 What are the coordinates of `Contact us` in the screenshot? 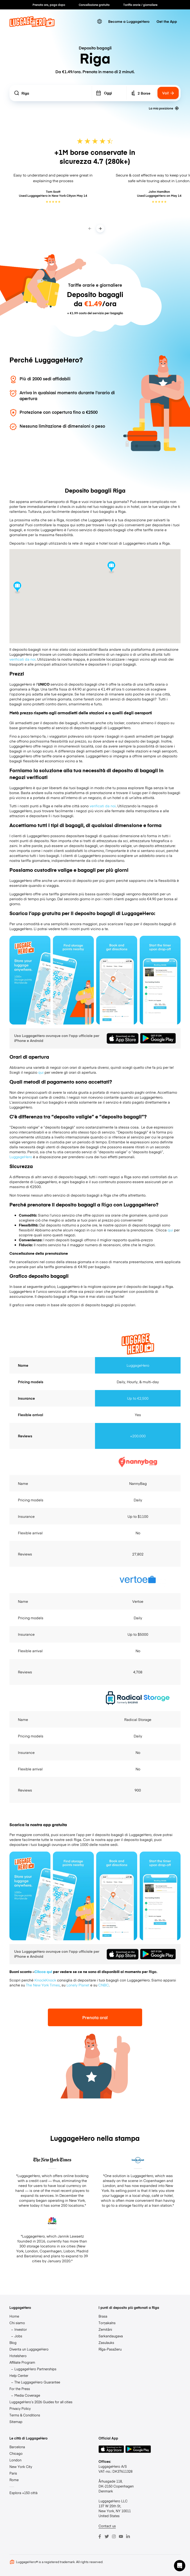 It's located at (107, 2526).